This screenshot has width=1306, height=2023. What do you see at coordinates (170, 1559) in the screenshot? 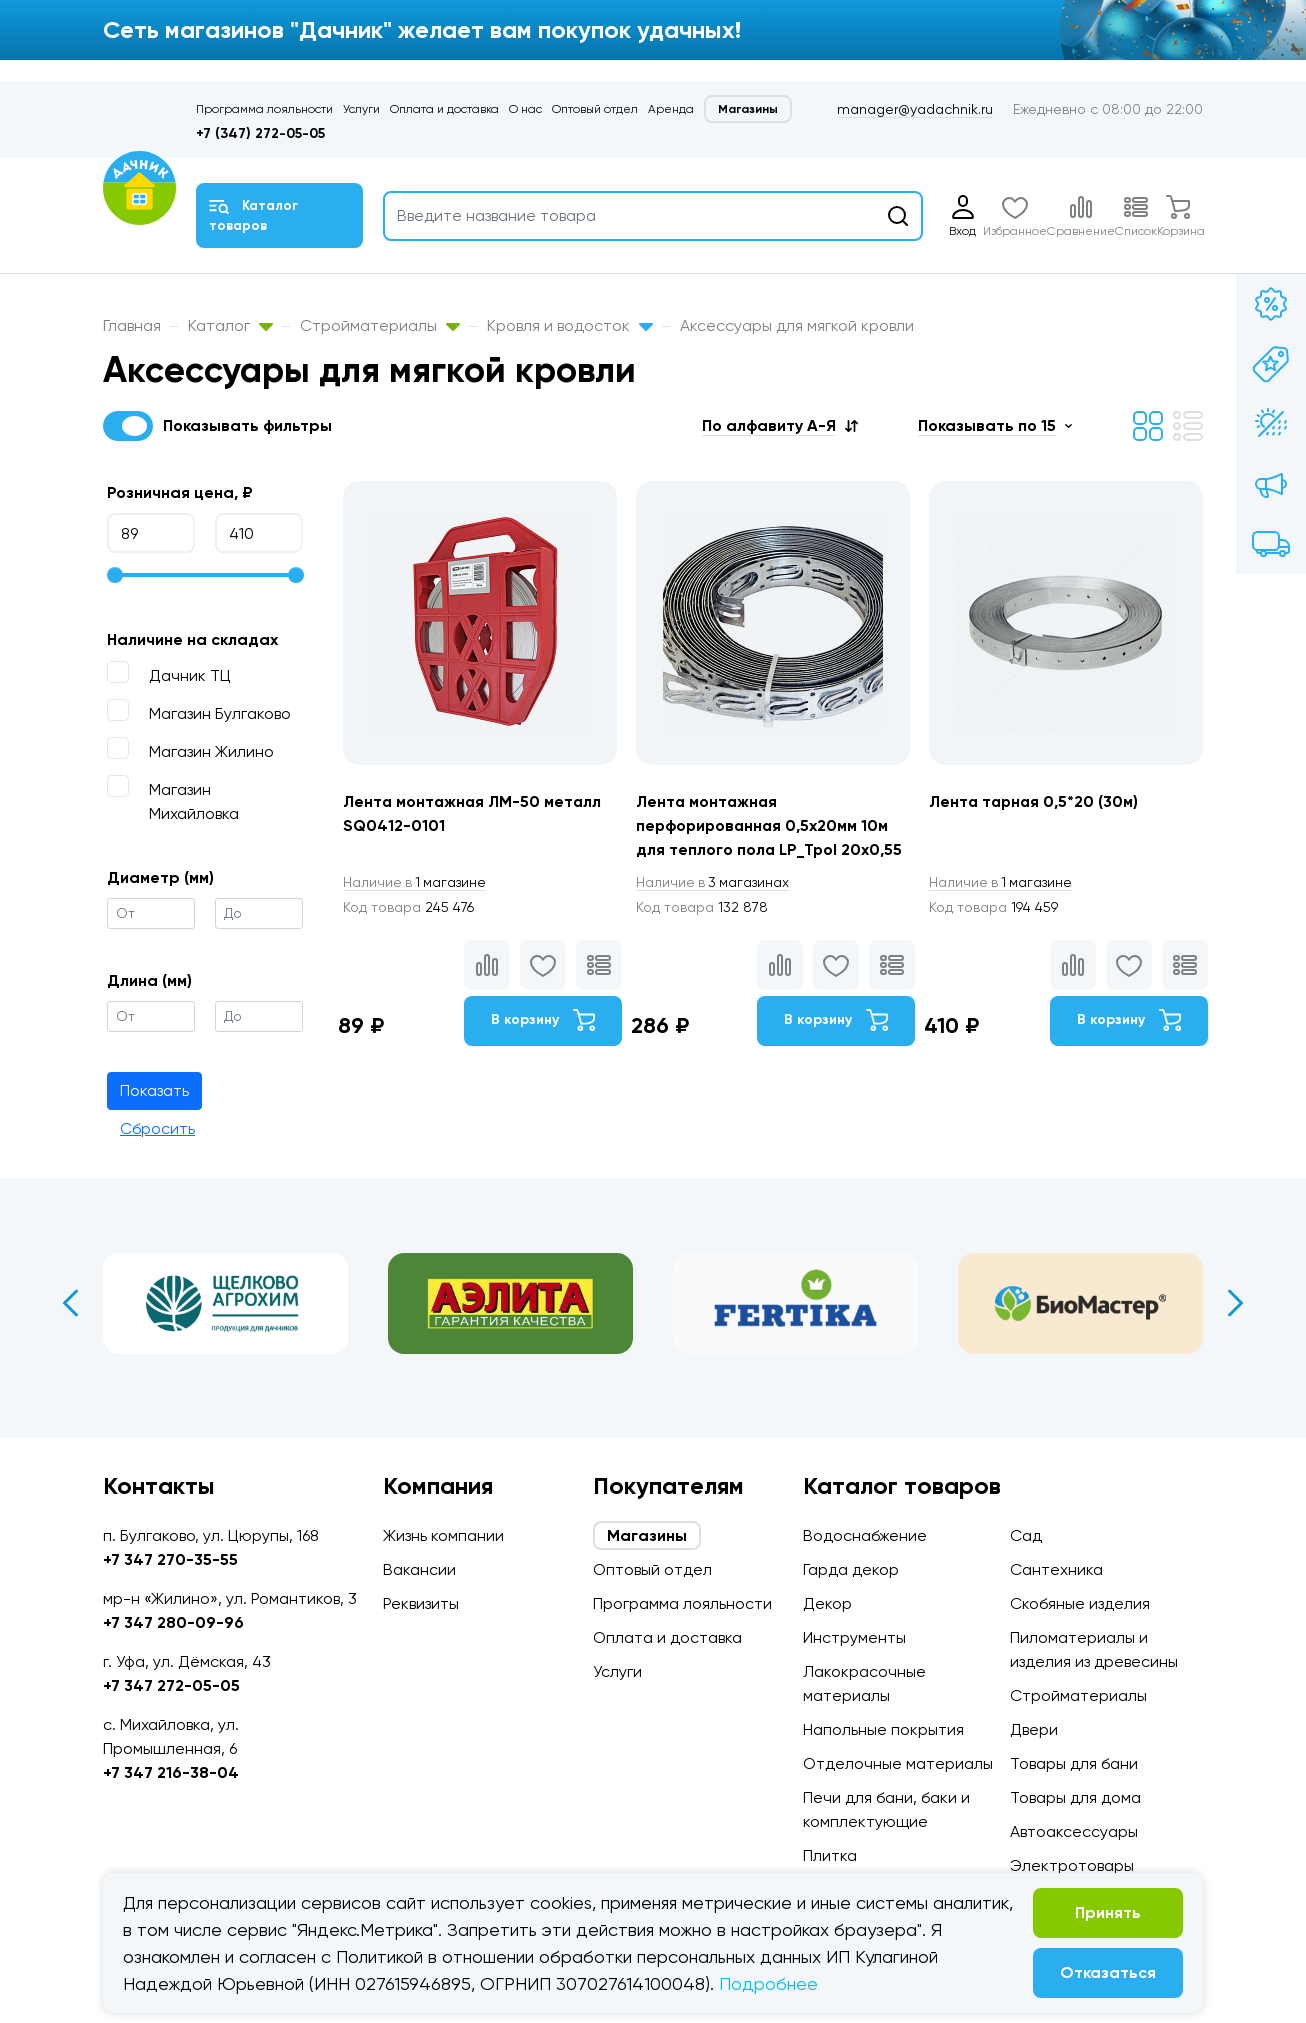
I see `+7 347 270-35-55` at bounding box center [170, 1559].